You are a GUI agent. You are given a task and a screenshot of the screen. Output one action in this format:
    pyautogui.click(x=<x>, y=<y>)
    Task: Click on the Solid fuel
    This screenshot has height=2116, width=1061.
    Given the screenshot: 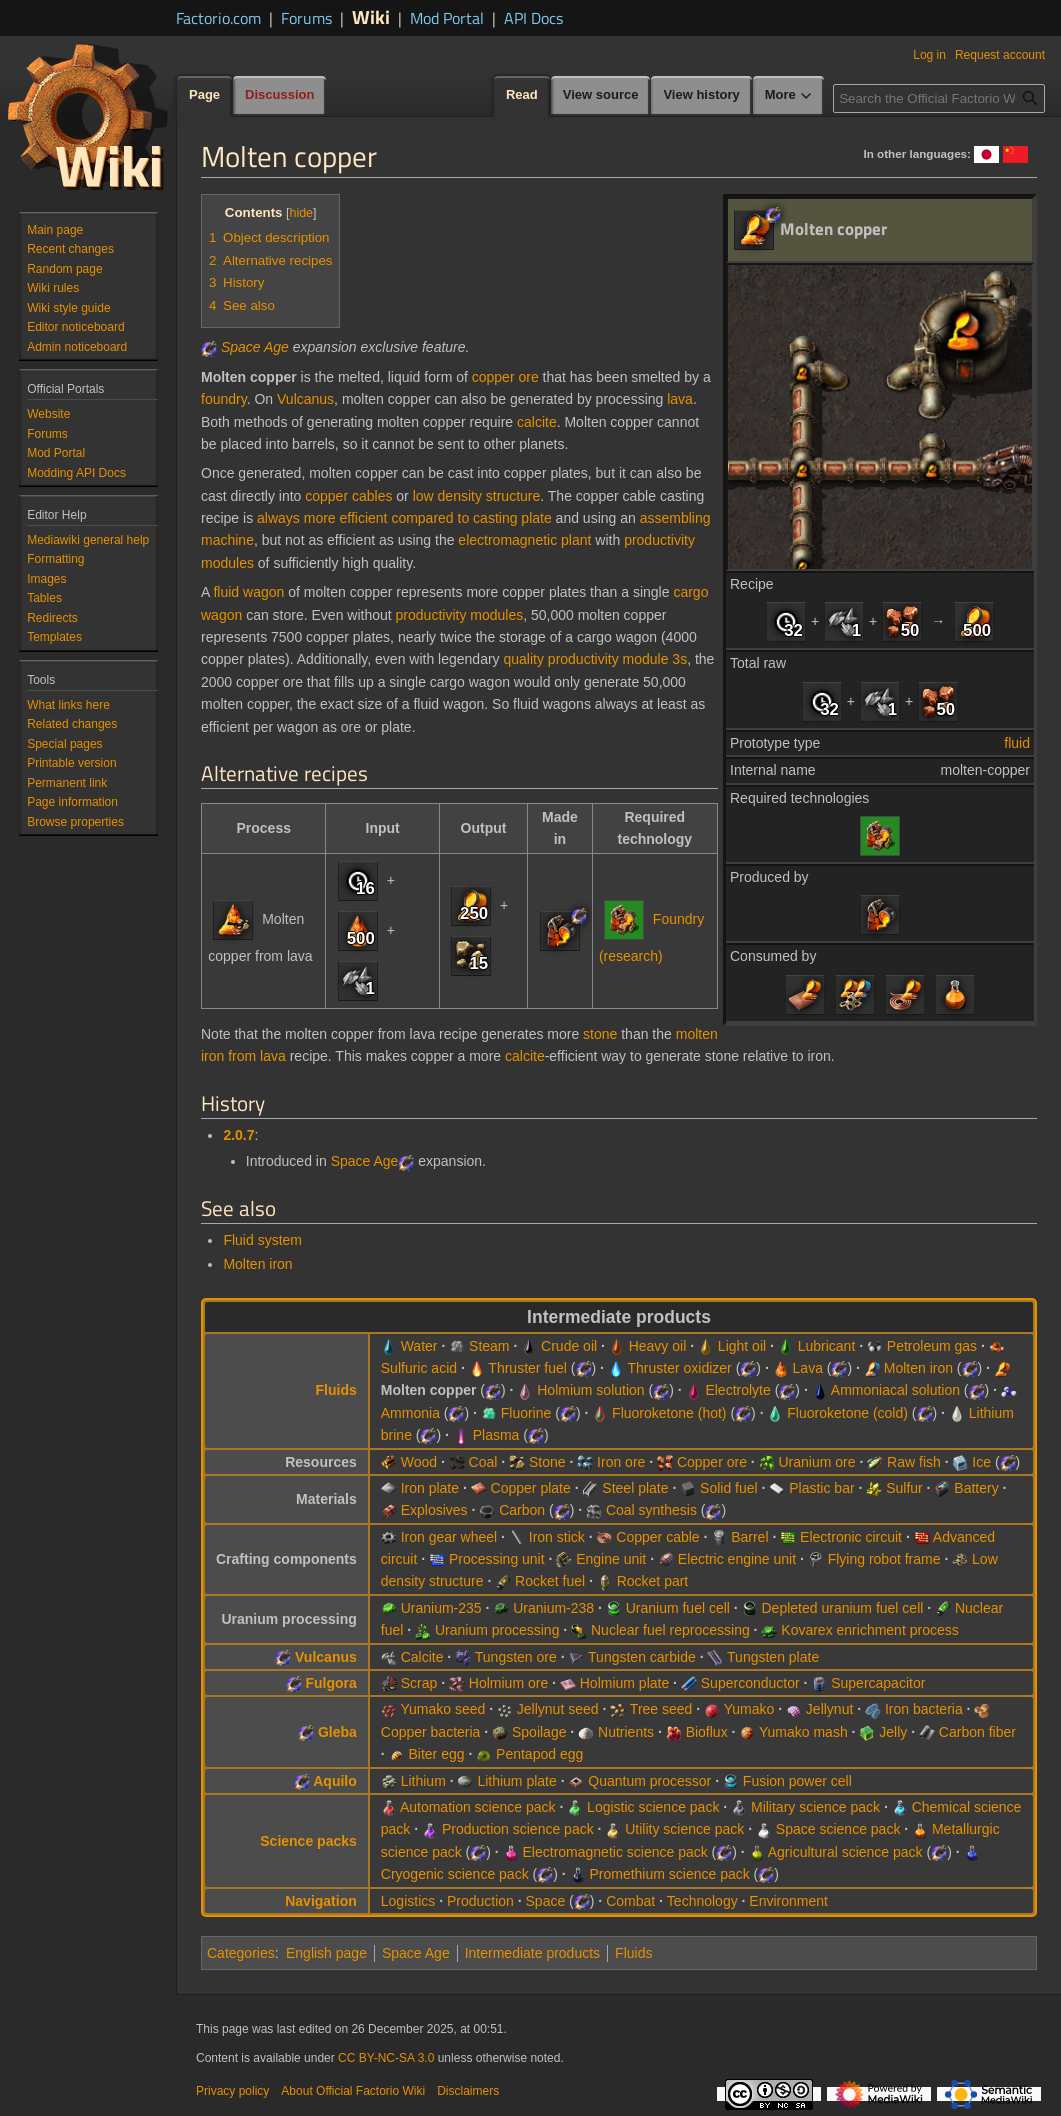 What is the action you would take?
    pyautogui.click(x=729, y=1488)
    